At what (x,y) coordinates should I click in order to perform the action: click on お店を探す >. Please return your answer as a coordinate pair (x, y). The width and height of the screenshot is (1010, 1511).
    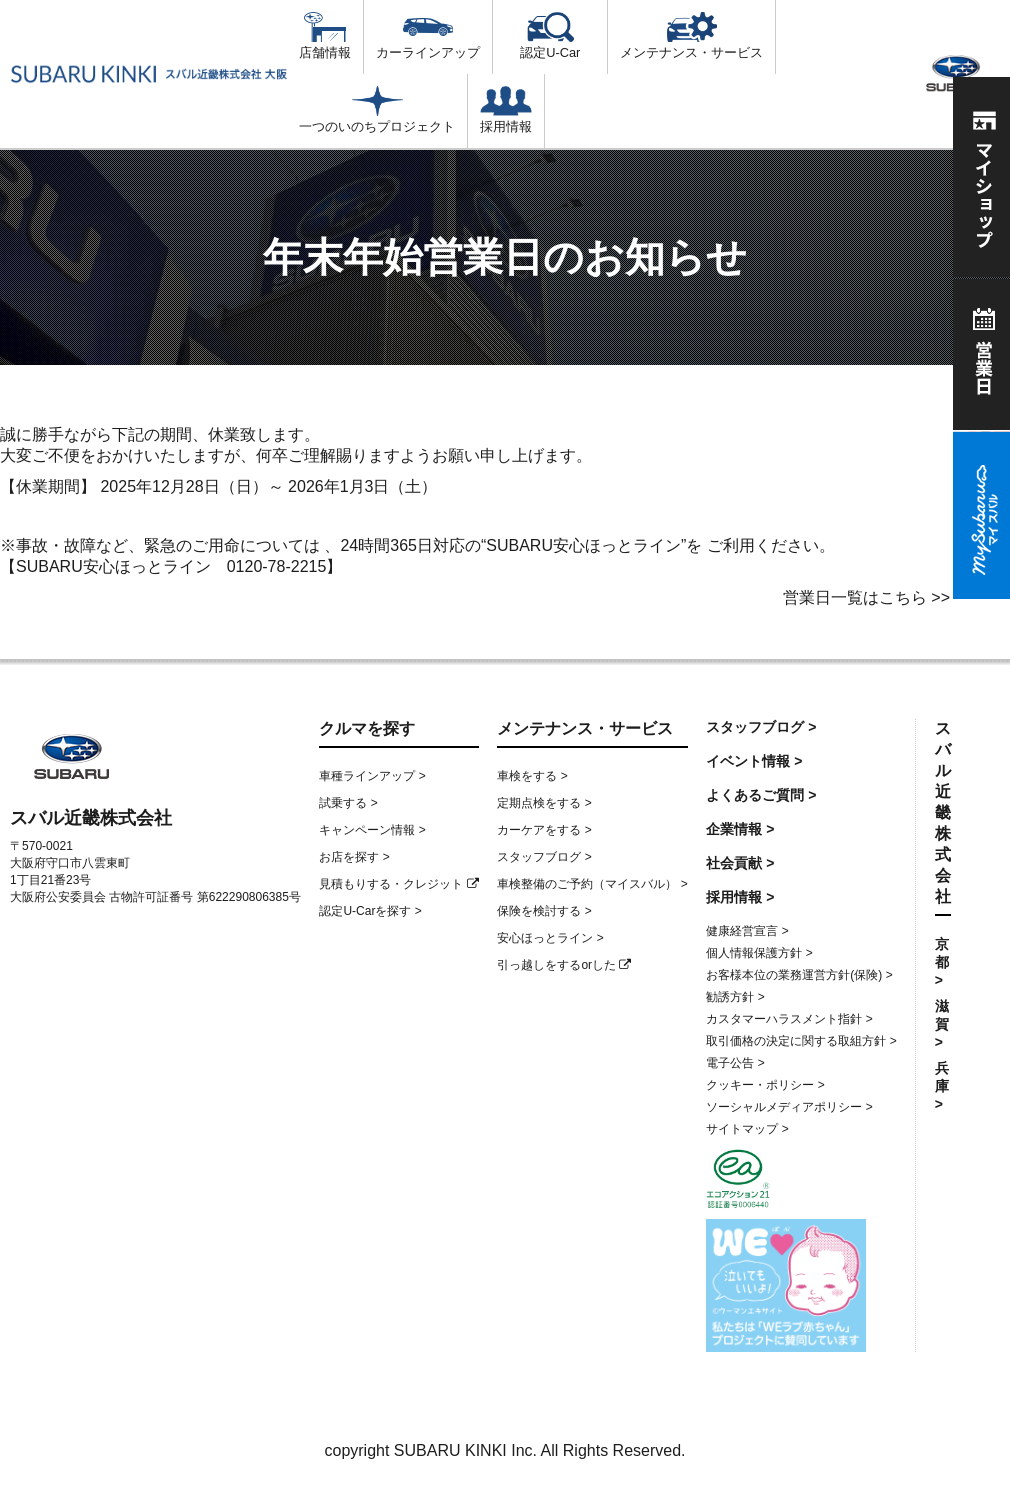
    Looking at the image, I should click on (354, 857).